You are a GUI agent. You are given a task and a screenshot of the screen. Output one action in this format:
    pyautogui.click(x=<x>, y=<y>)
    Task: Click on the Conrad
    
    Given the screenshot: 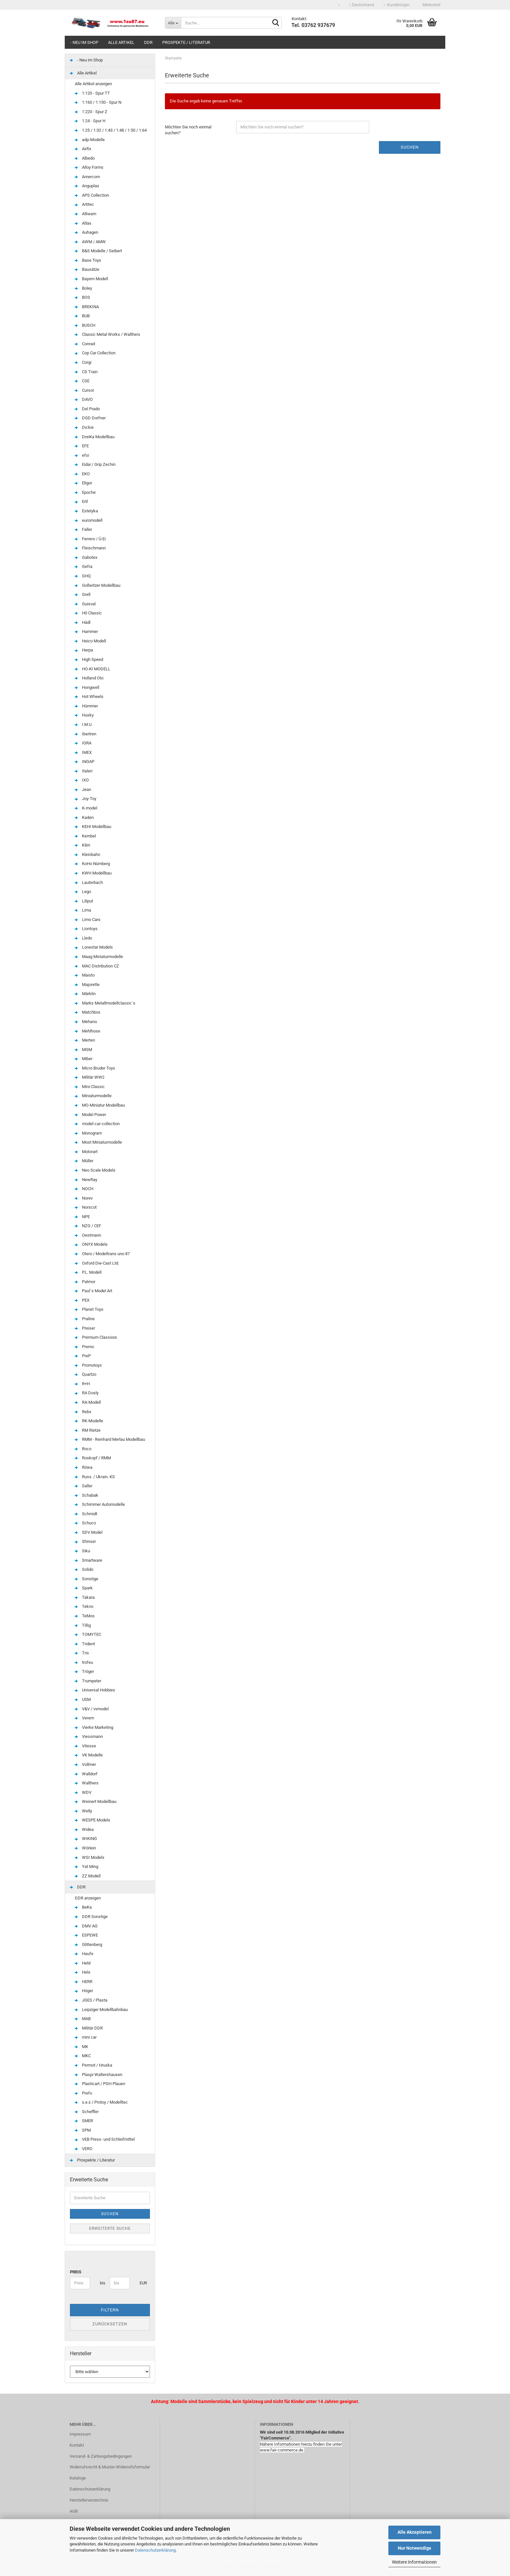 What is the action you would take?
    pyautogui.click(x=85, y=343)
    